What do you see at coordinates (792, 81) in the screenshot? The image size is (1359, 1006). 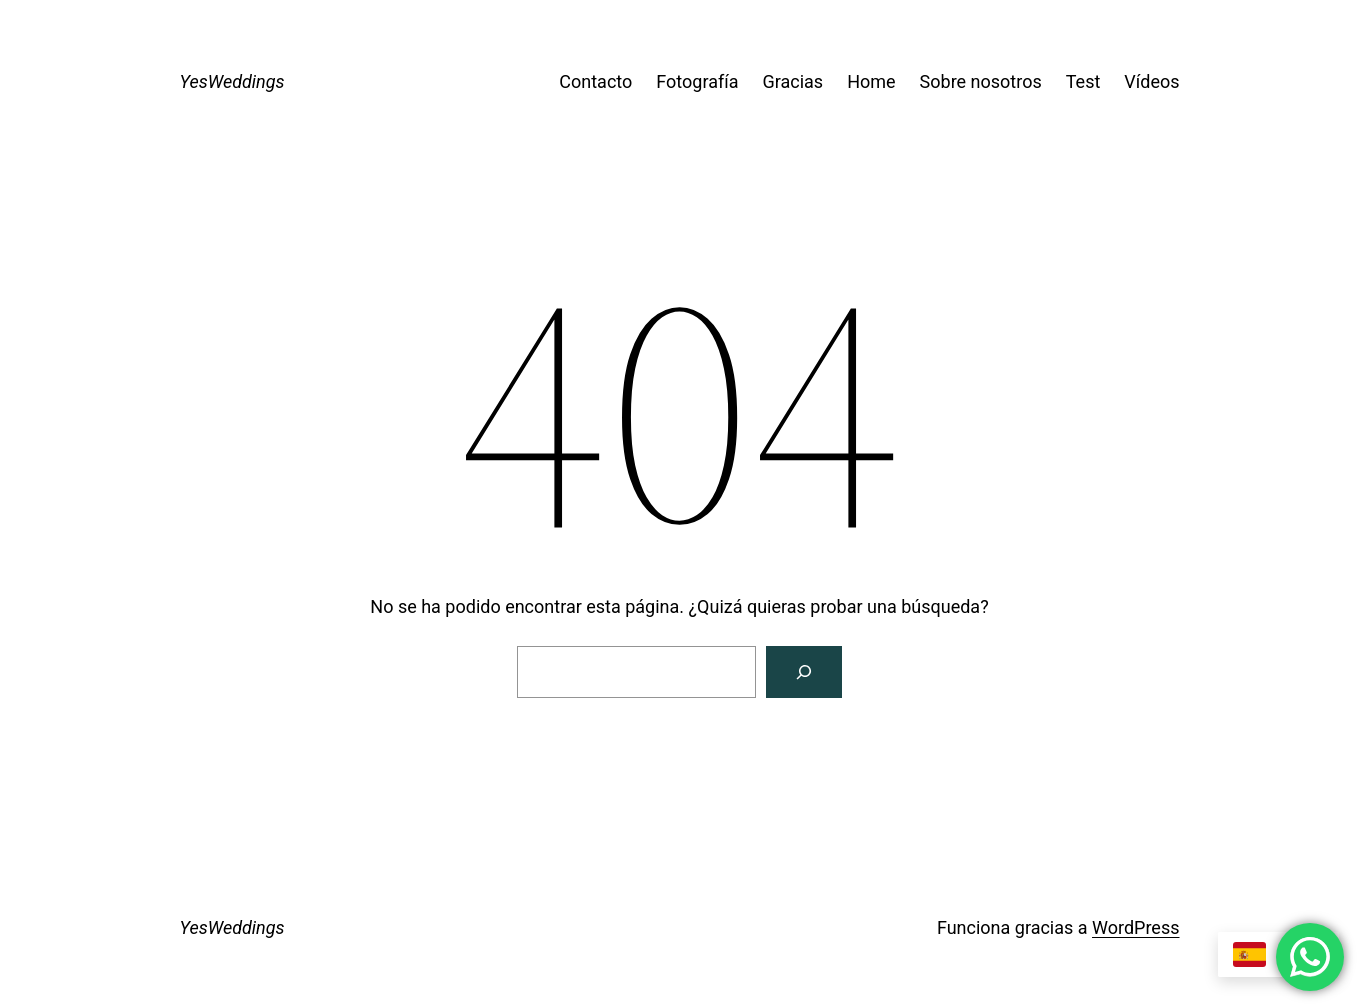 I see `Gracias` at bounding box center [792, 81].